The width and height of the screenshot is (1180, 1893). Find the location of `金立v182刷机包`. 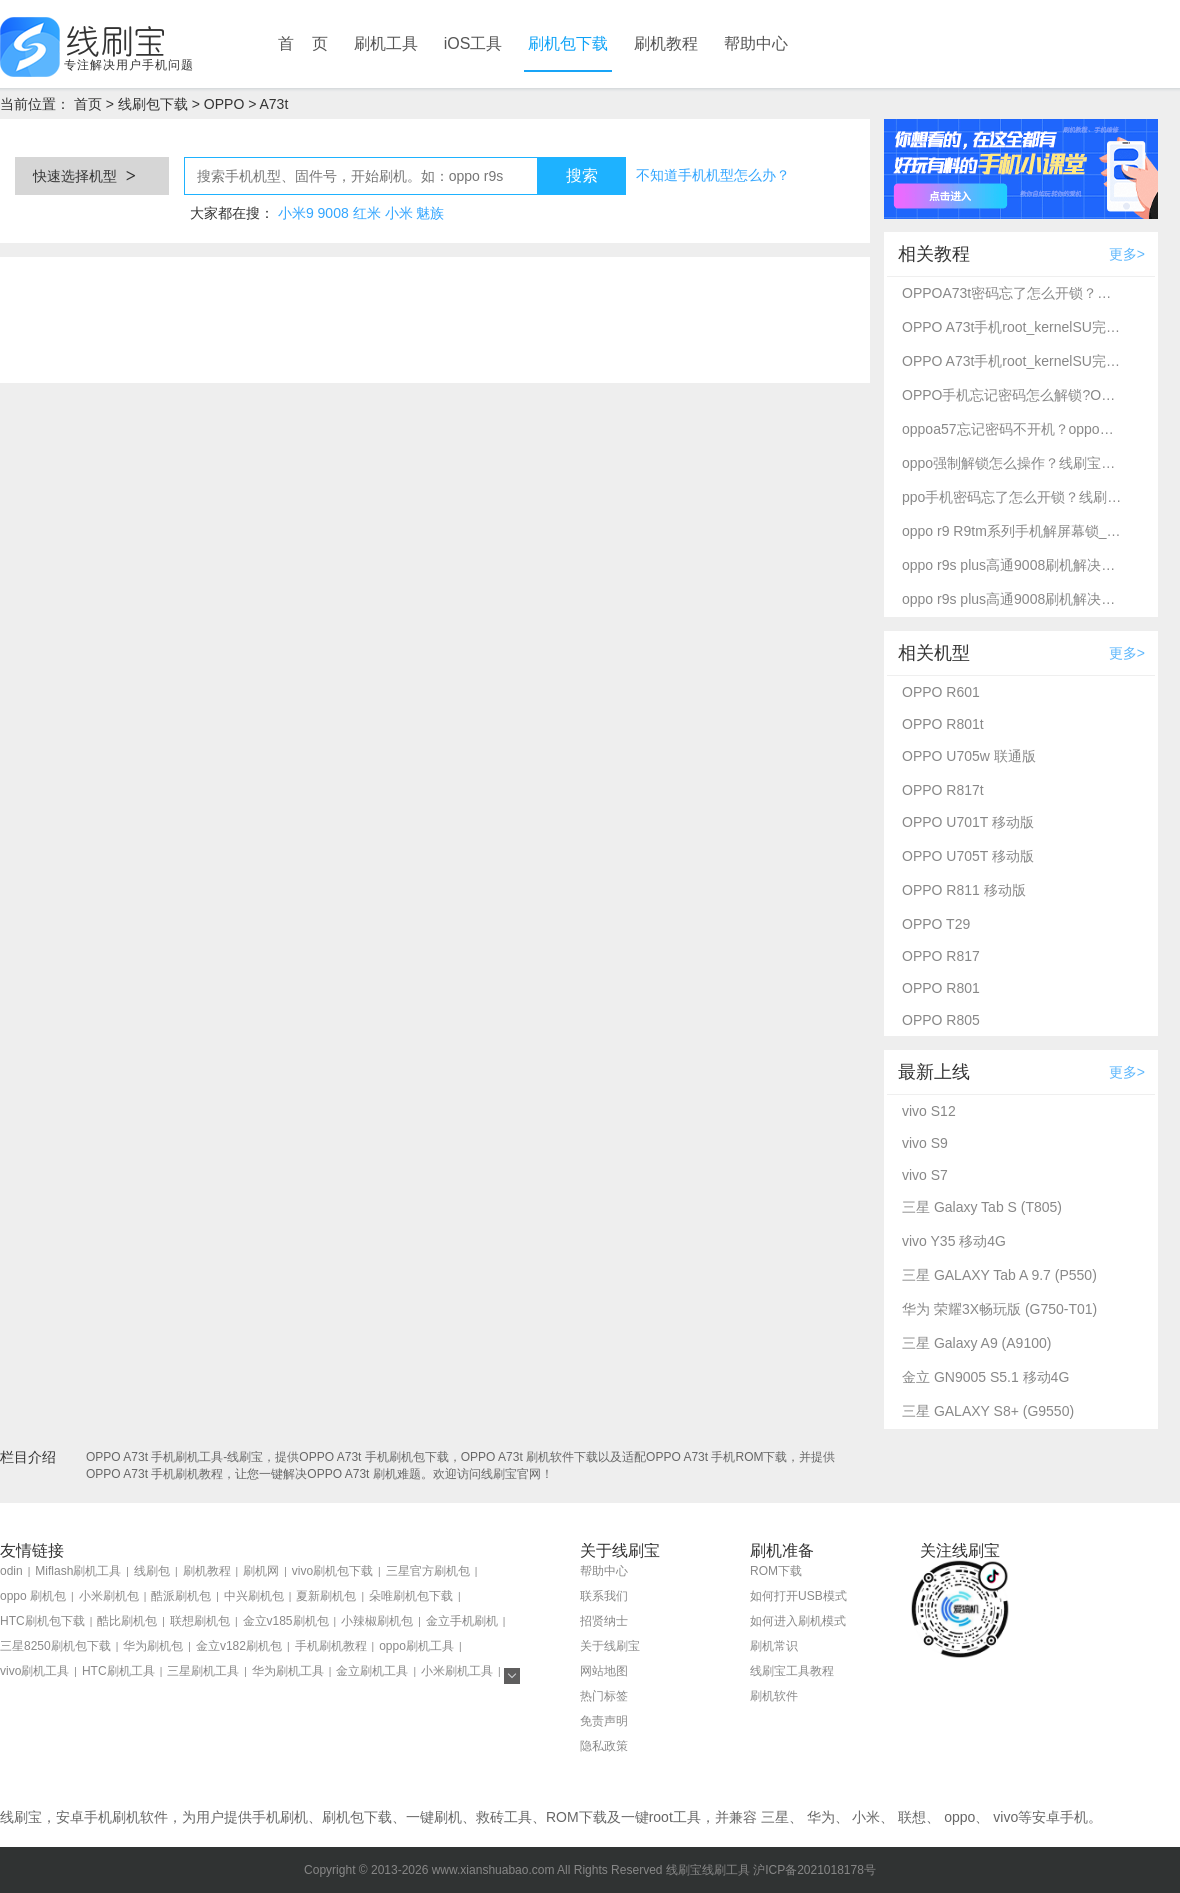

金立v182刷机包 is located at coordinates (239, 1646).